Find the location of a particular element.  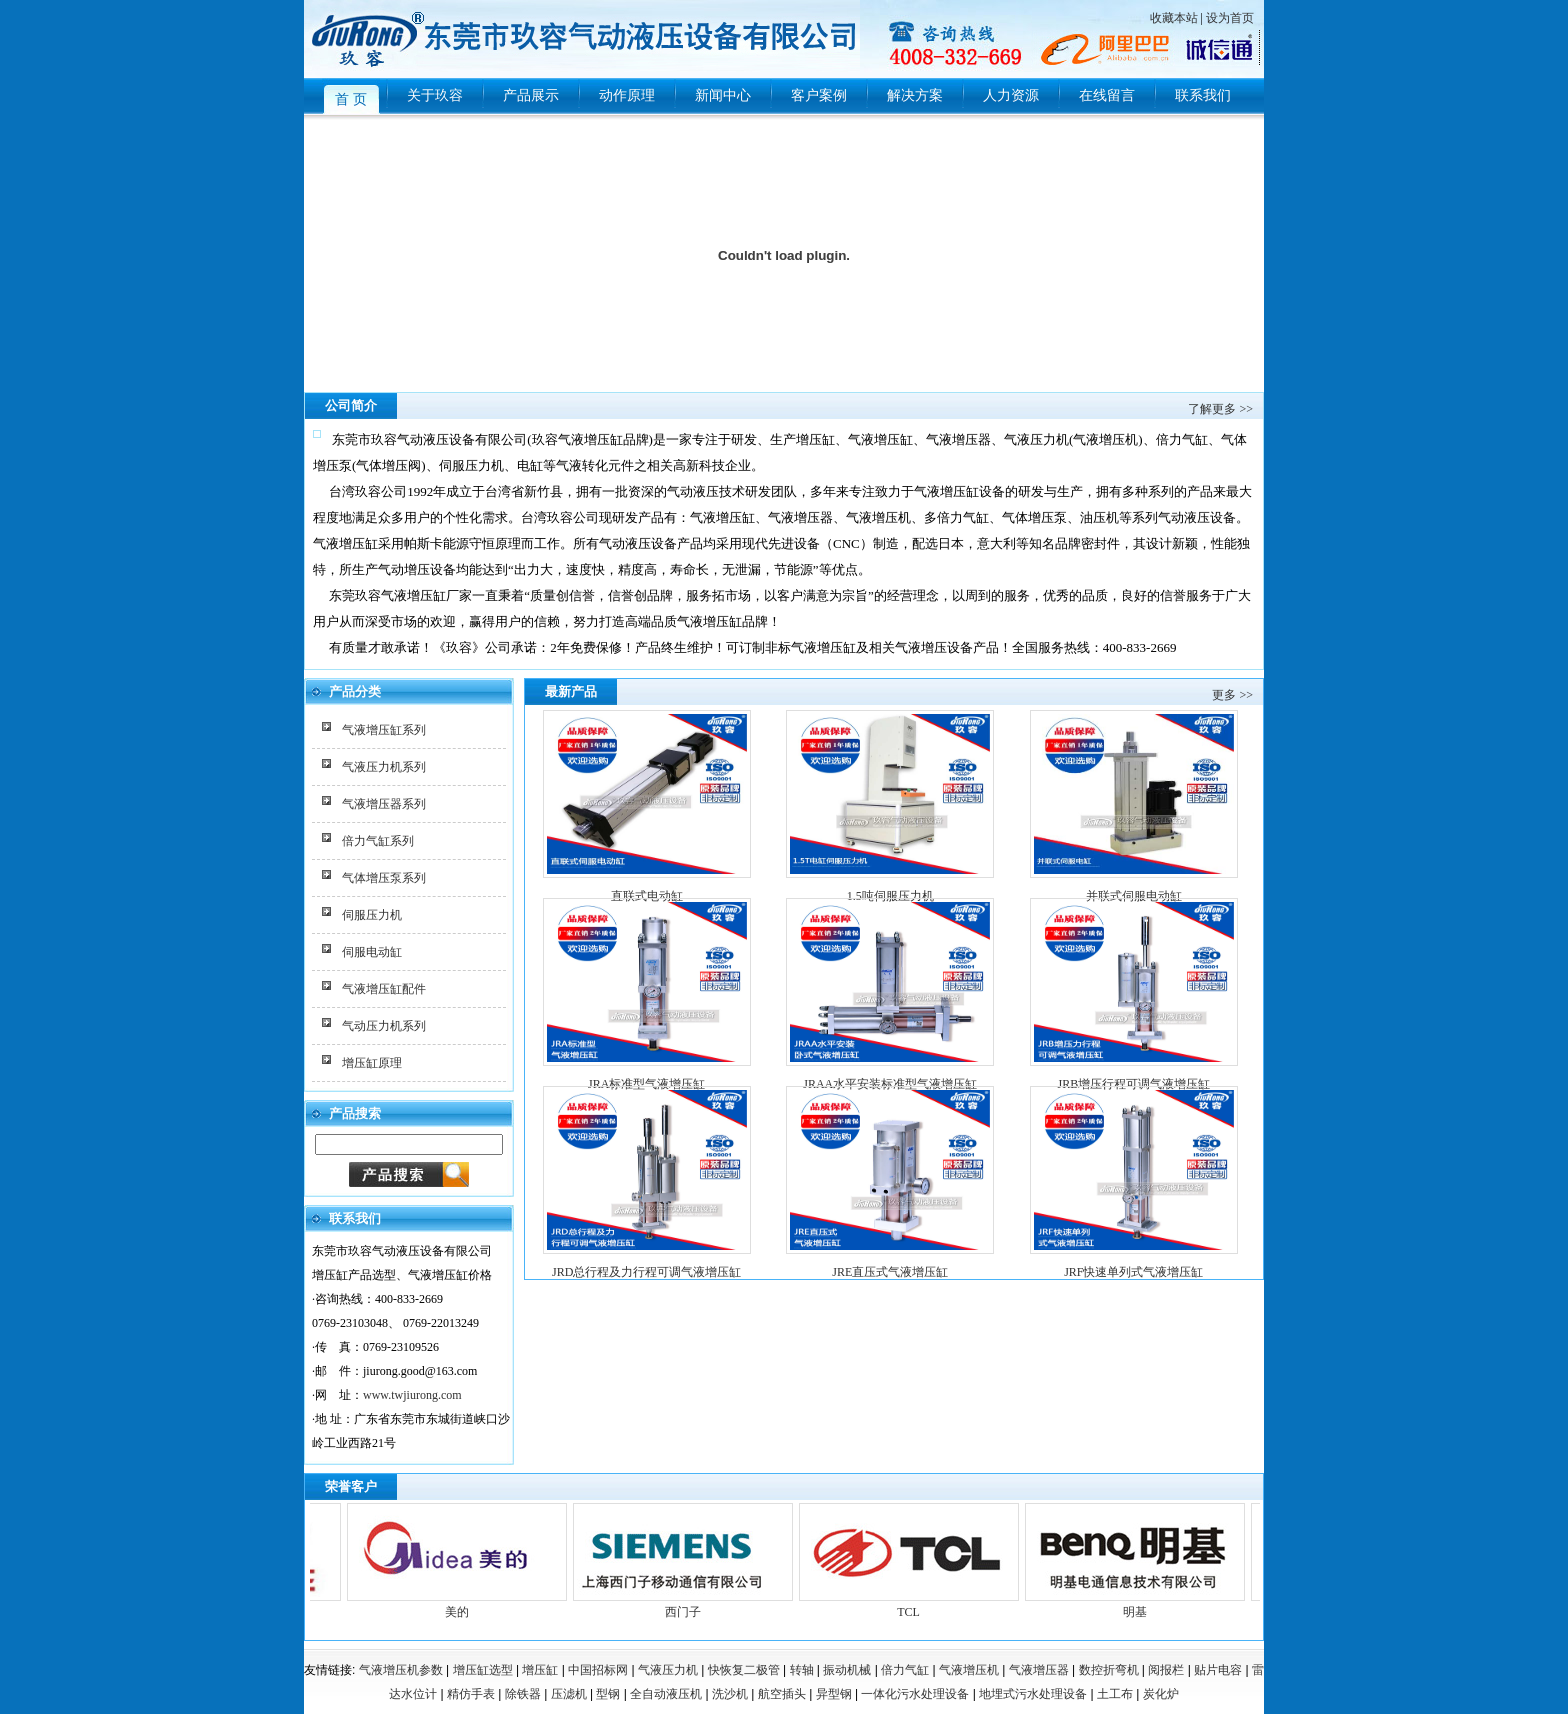

气液增压器 is located at coordinates (1039, 1670).